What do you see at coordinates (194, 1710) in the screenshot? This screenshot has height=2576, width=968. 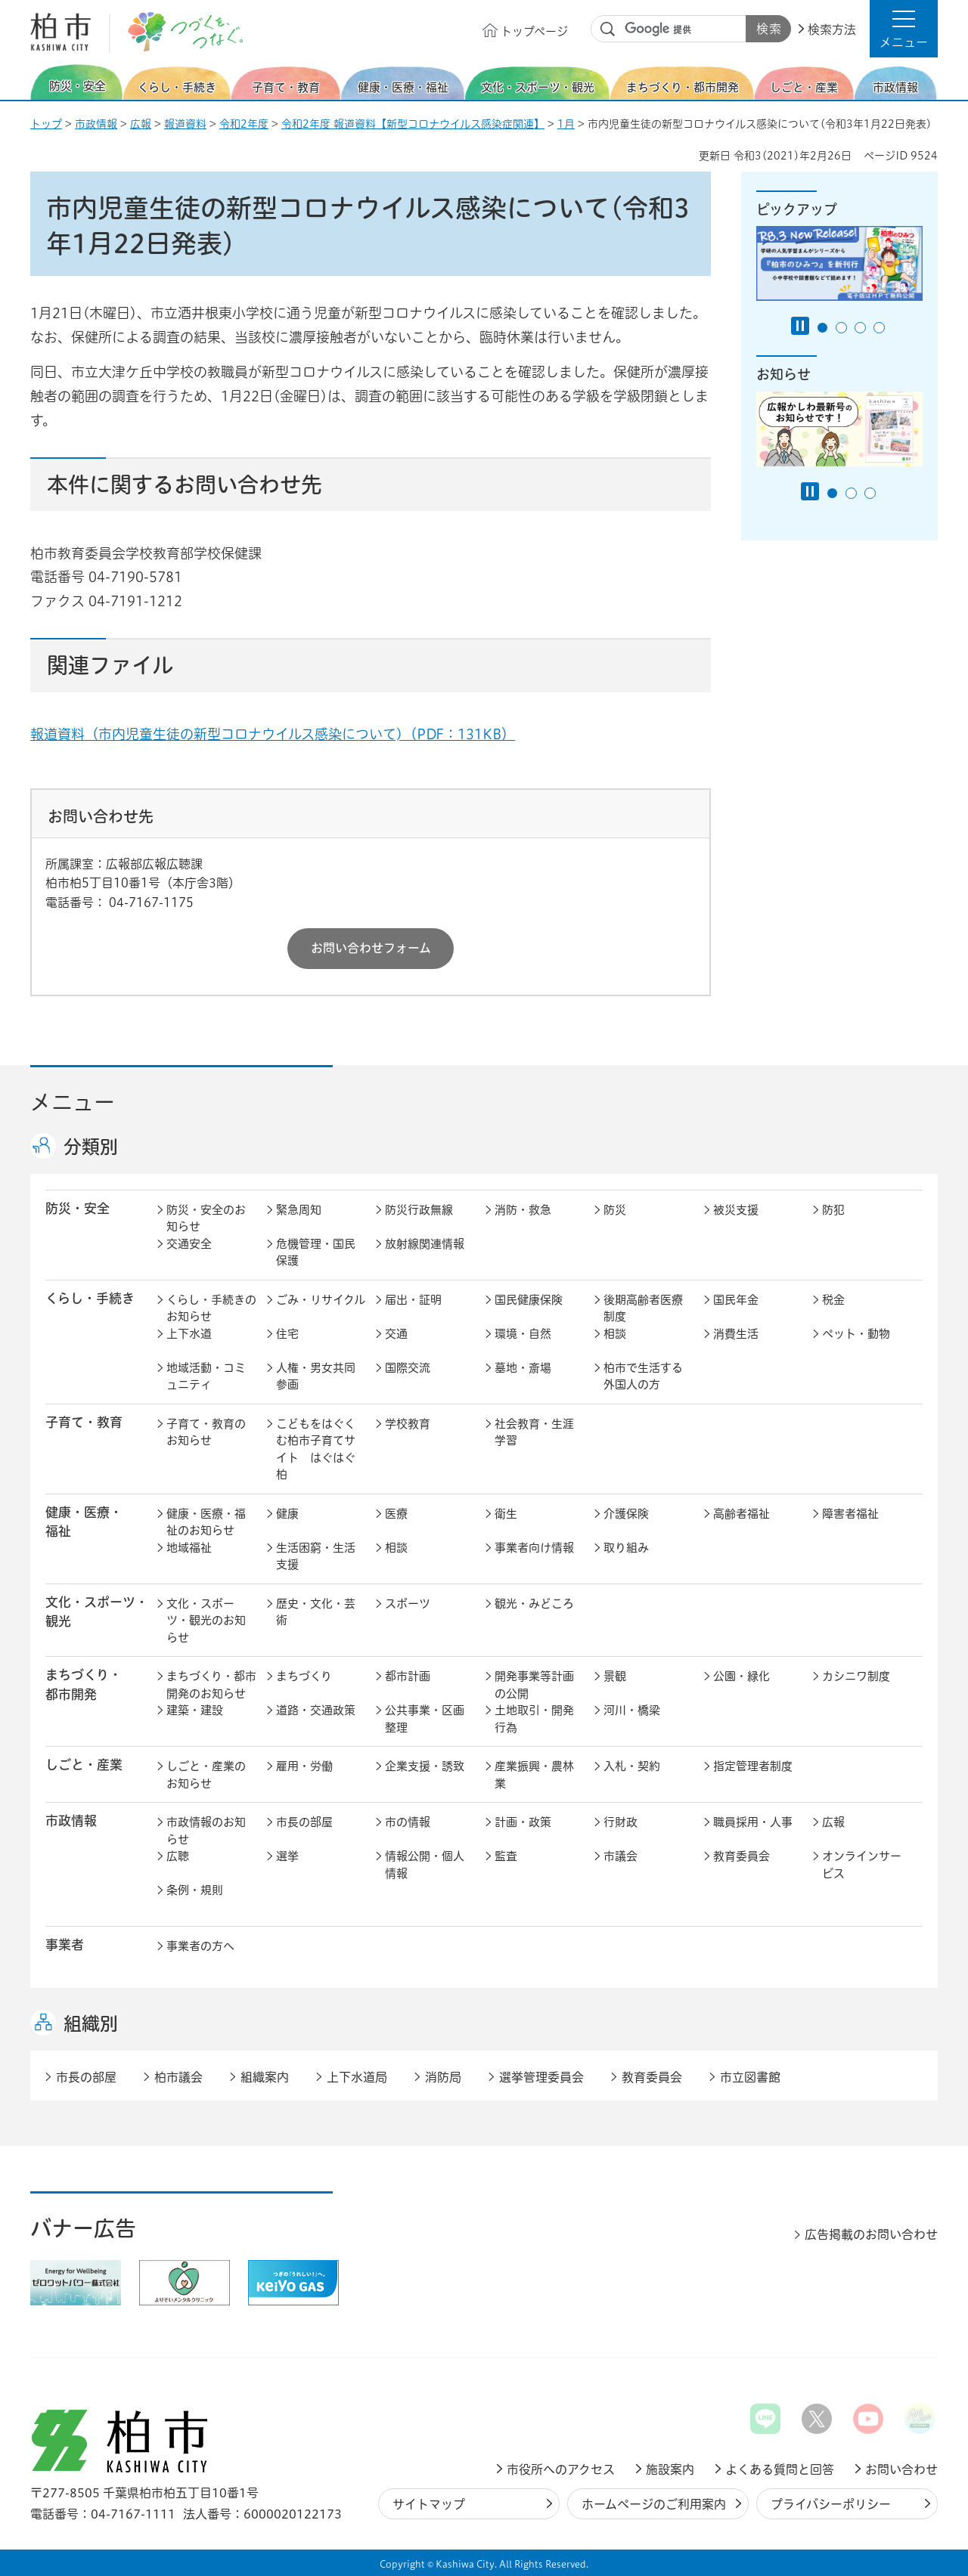 I see `建築・建設` at bounding box center [194, 1710].